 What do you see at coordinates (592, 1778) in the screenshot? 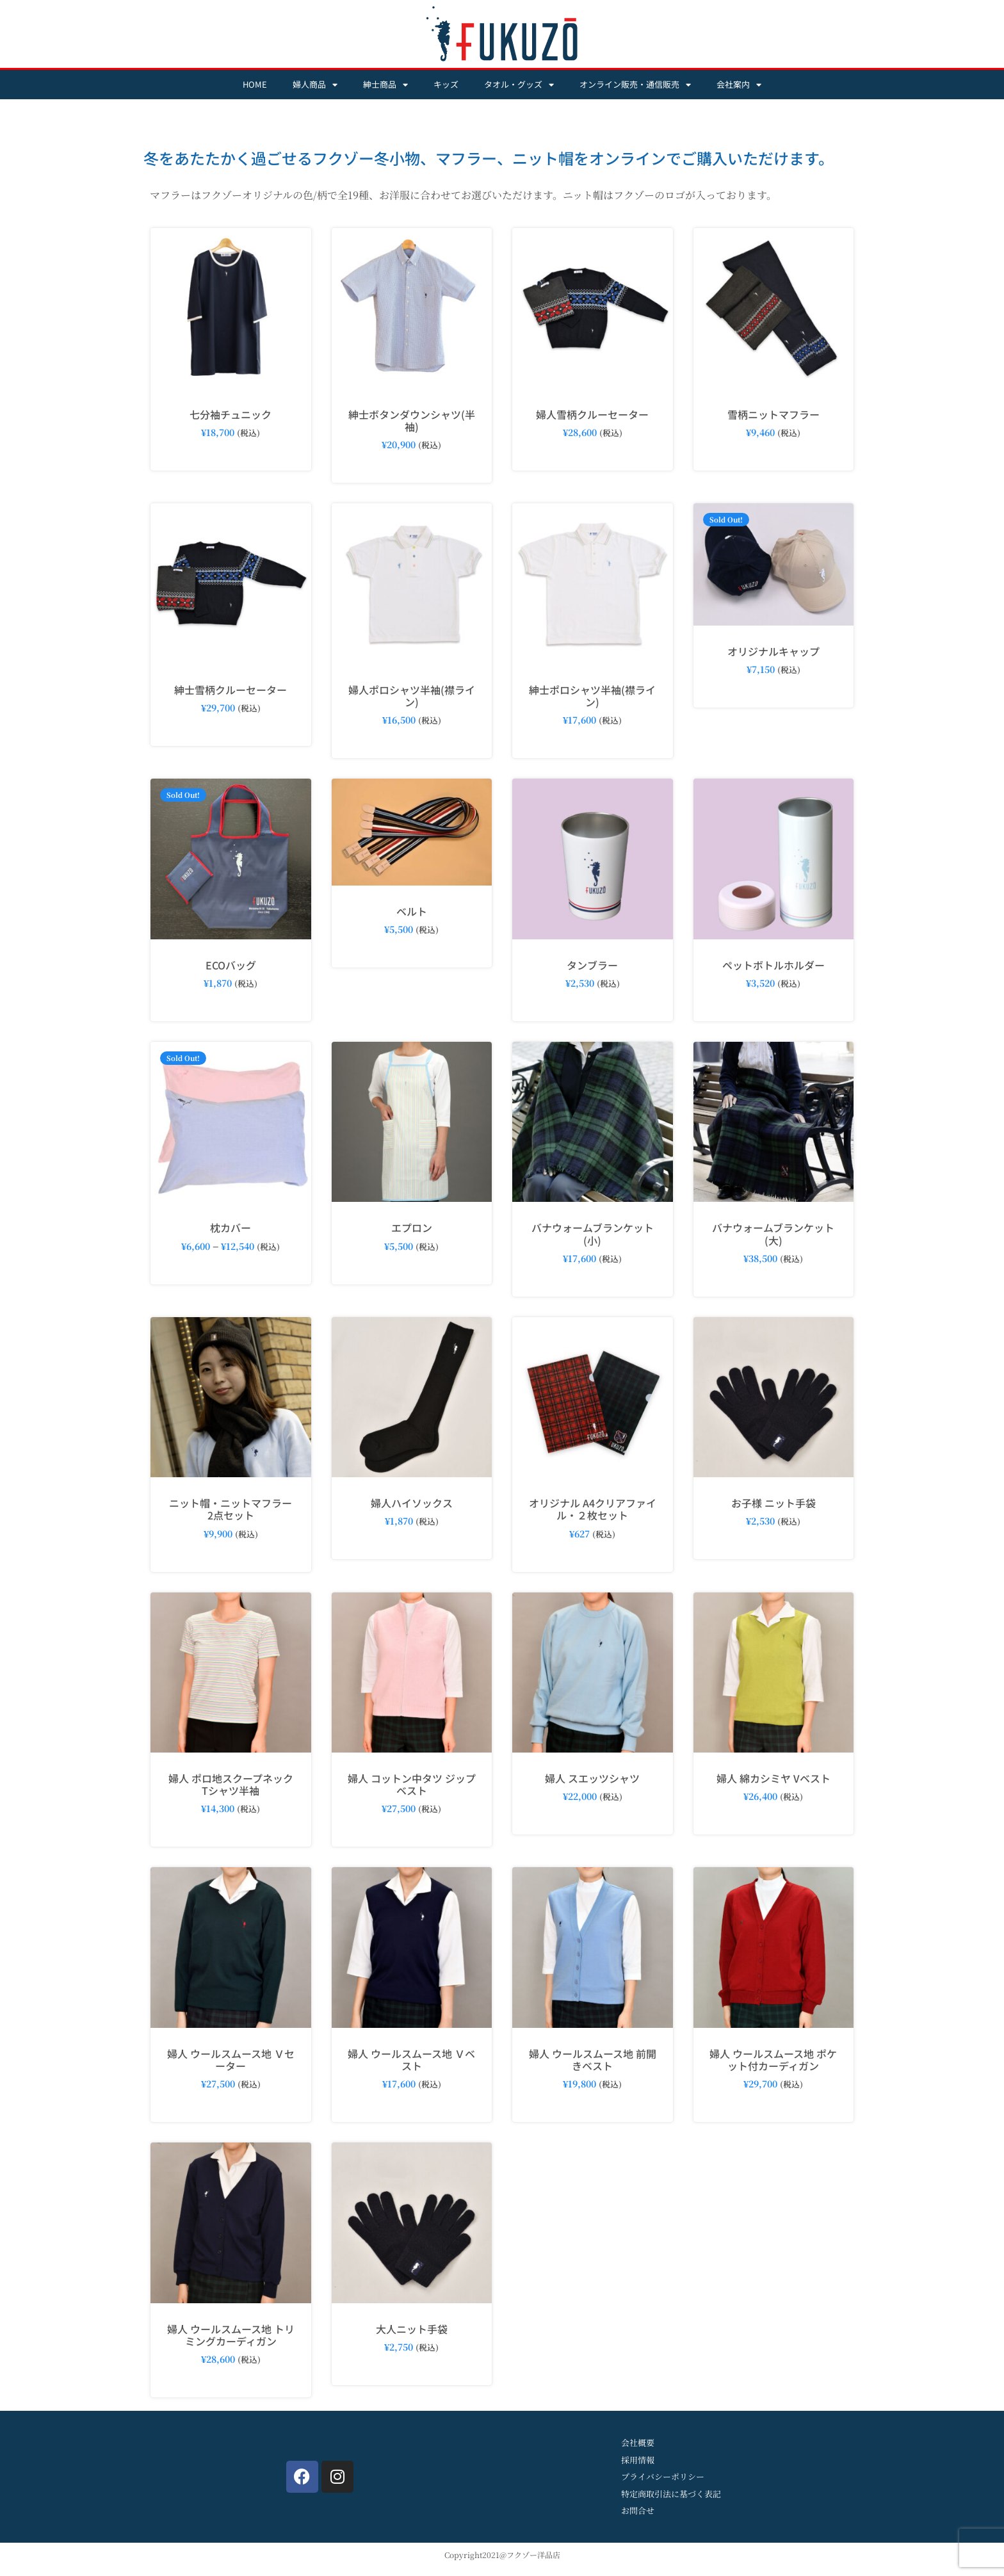
I see `婦人 スエッツシャツ` at bounding box center [592, 1778].